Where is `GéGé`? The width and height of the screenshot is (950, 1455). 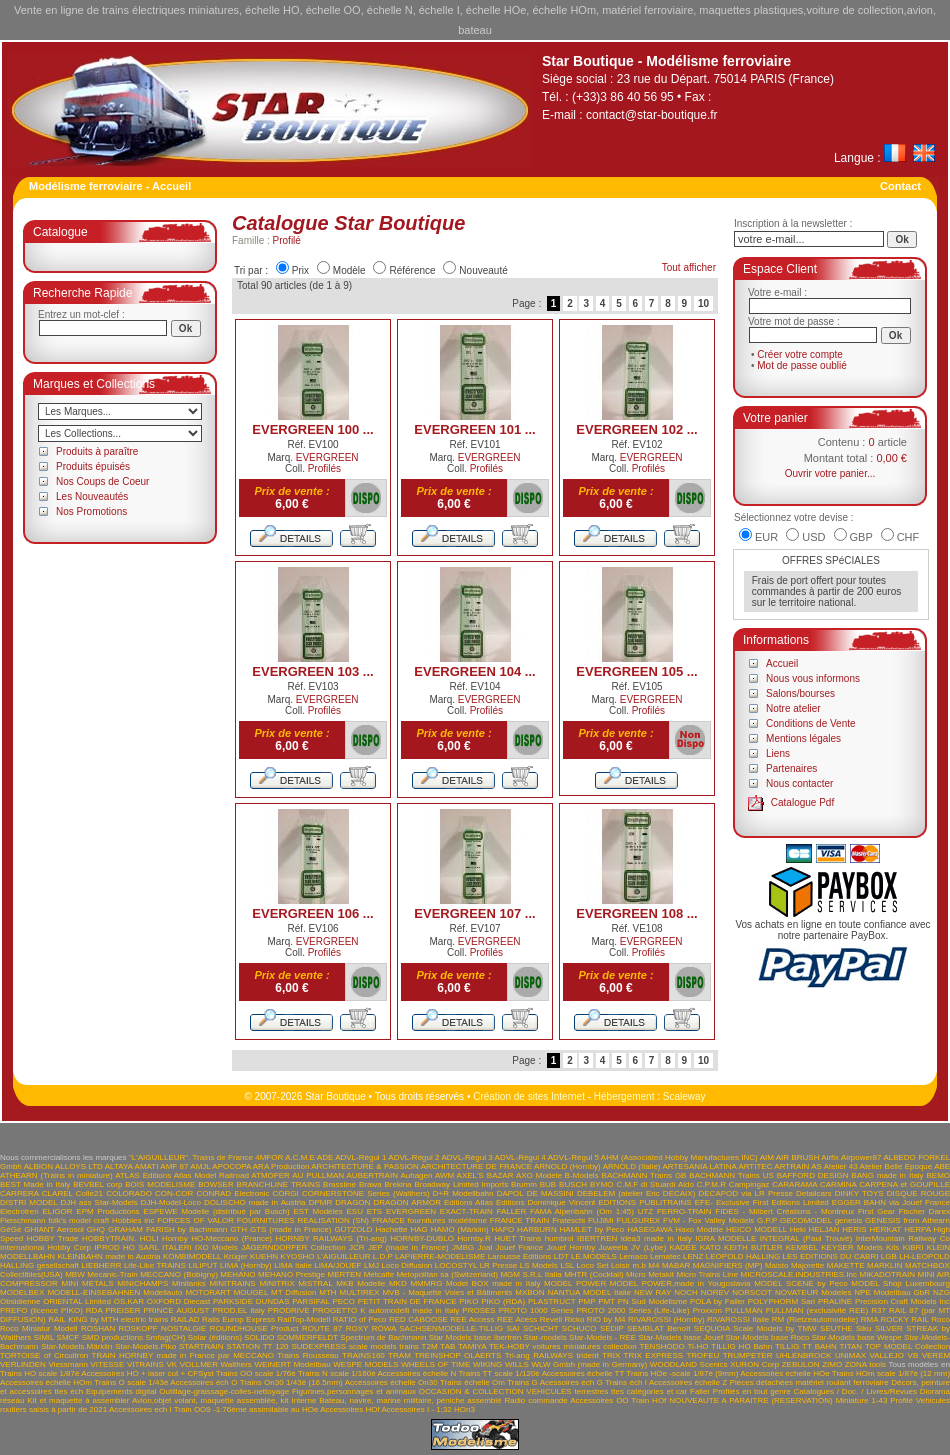 GéGé is located at coordinates (10, 1229).